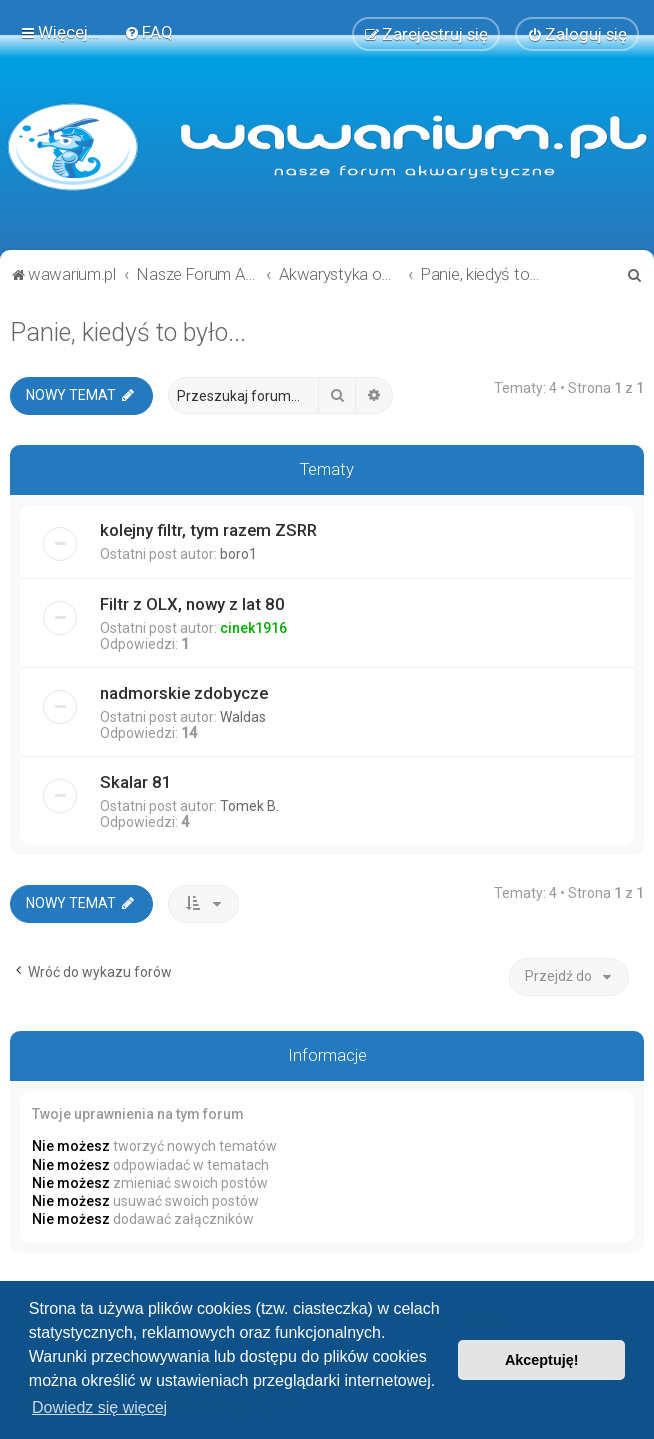  I want to click on kolejny filtr, tym razem ZSRR, so click(208, 530).